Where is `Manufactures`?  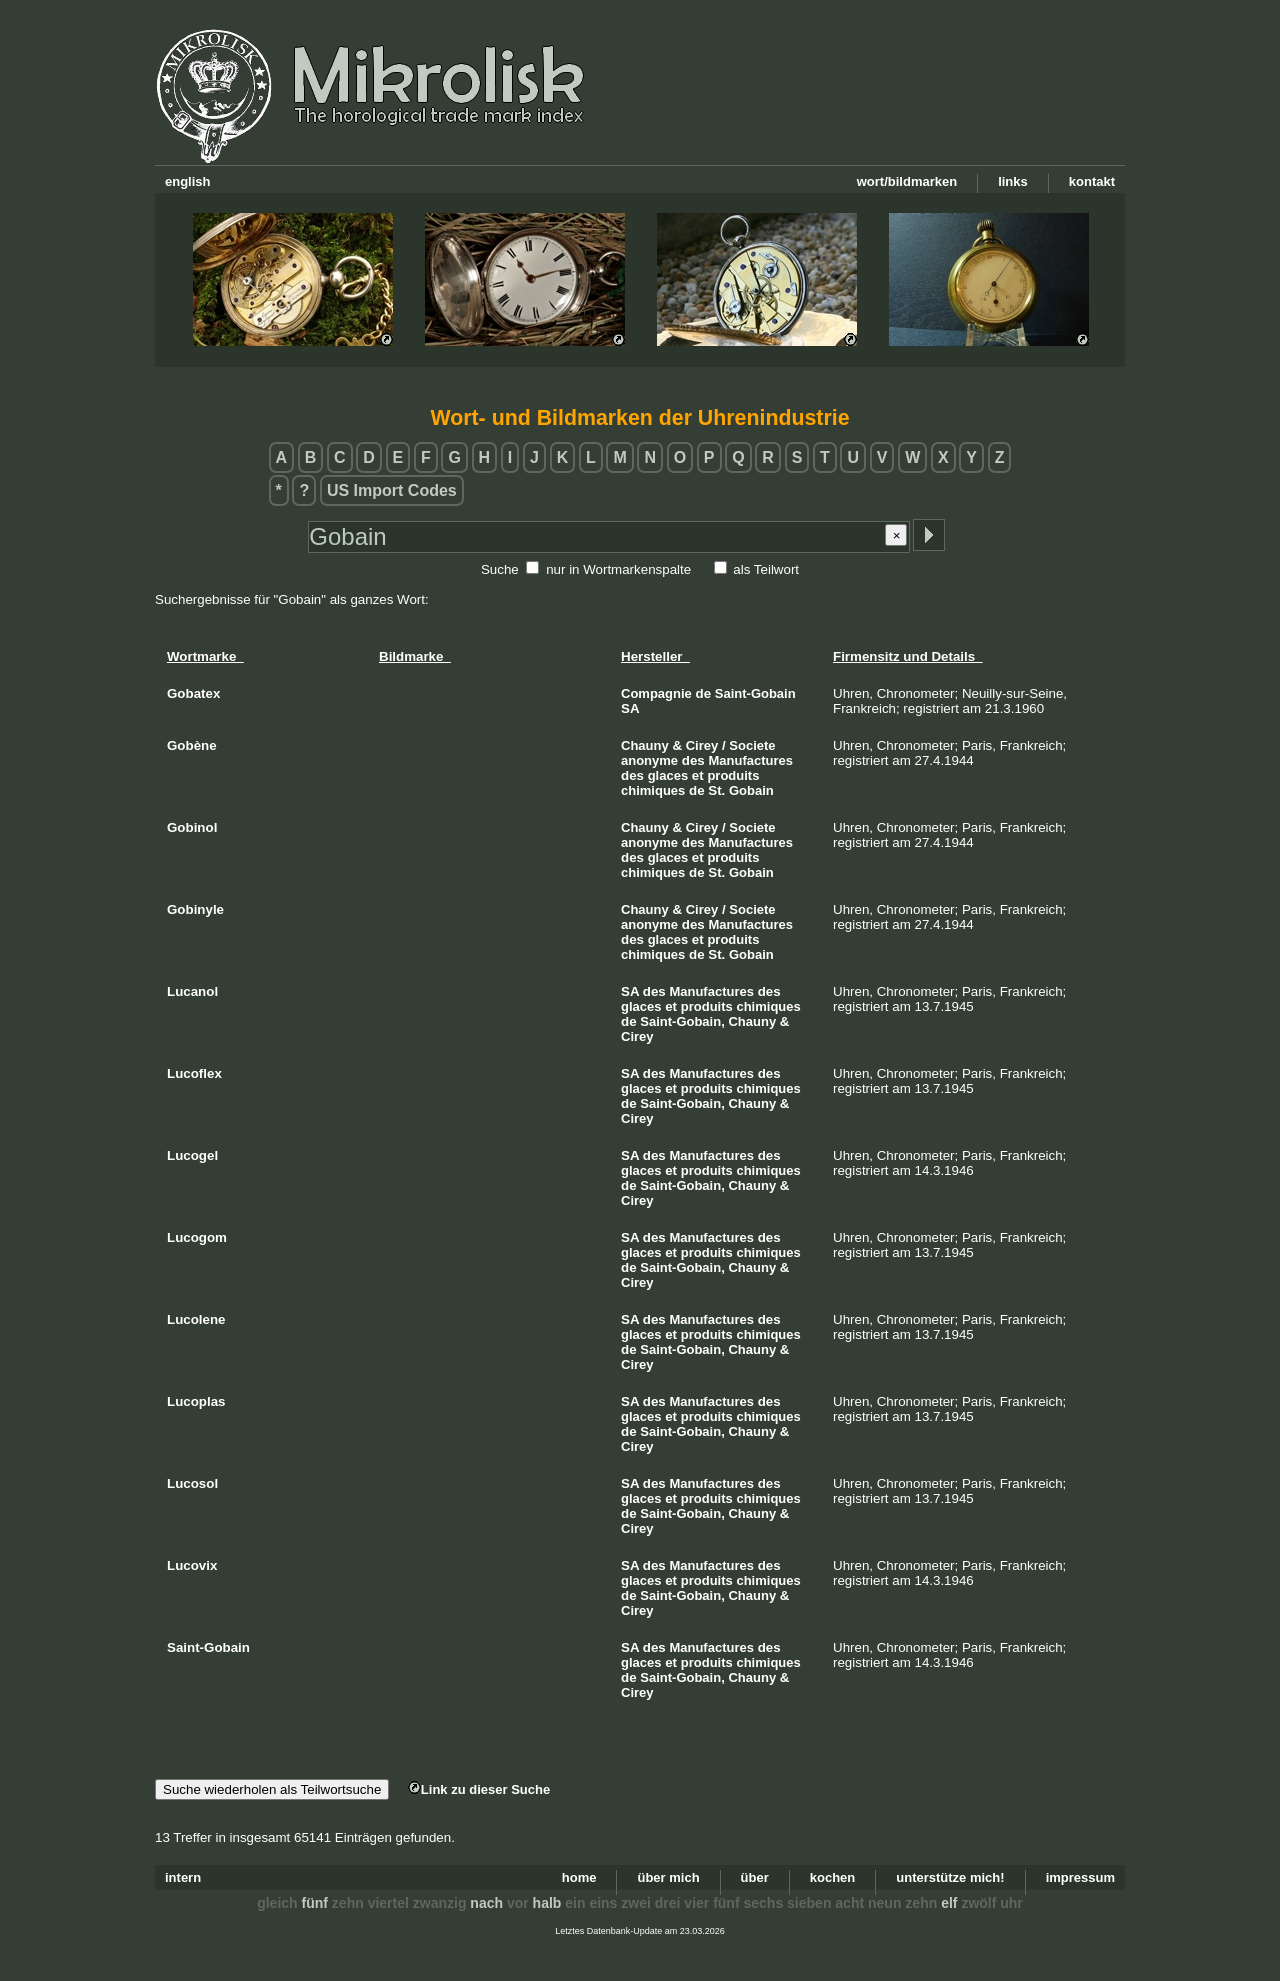 Manufactures is located at coordinates (750, 760).